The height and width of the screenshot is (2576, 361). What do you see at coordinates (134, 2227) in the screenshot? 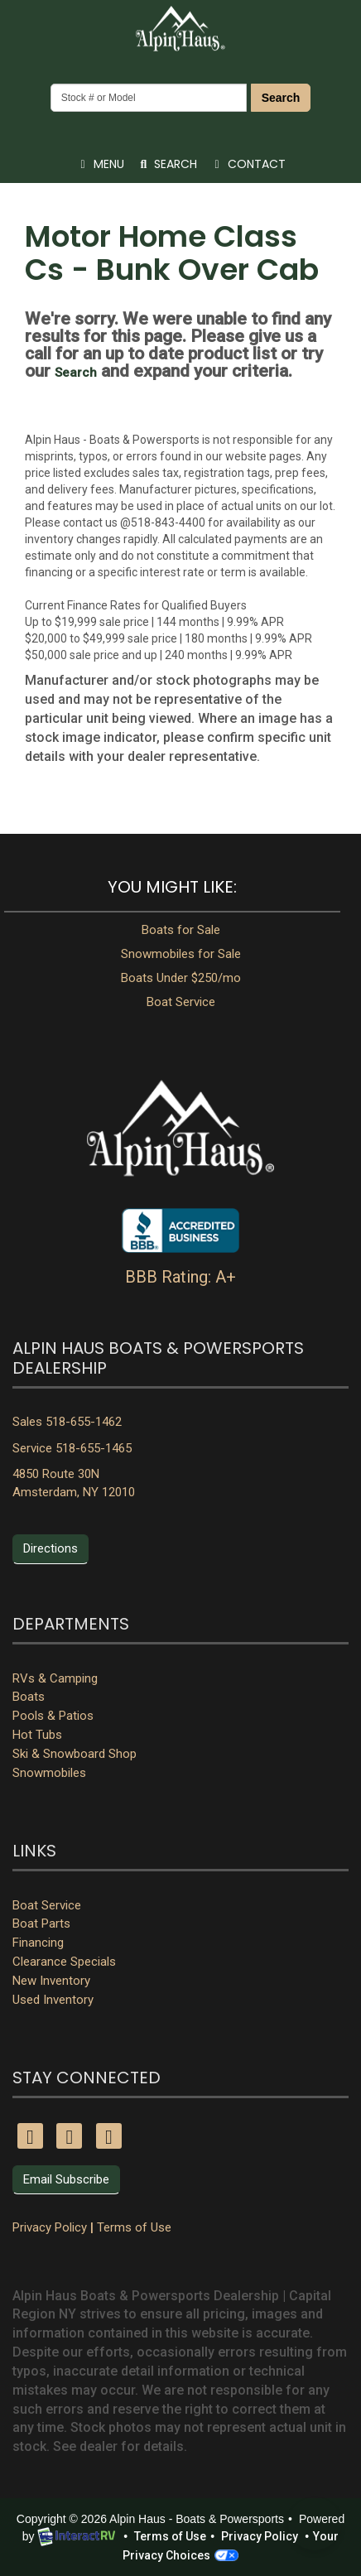
I see `Terms of Use` at bounding box center [134, 2227].